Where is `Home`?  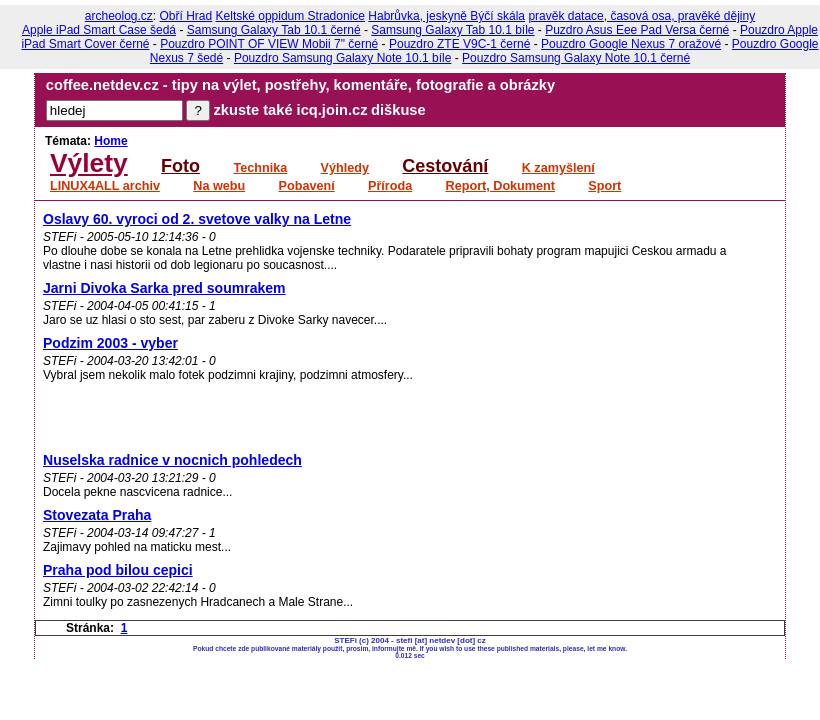
Home is located at coordinates (110, 141).